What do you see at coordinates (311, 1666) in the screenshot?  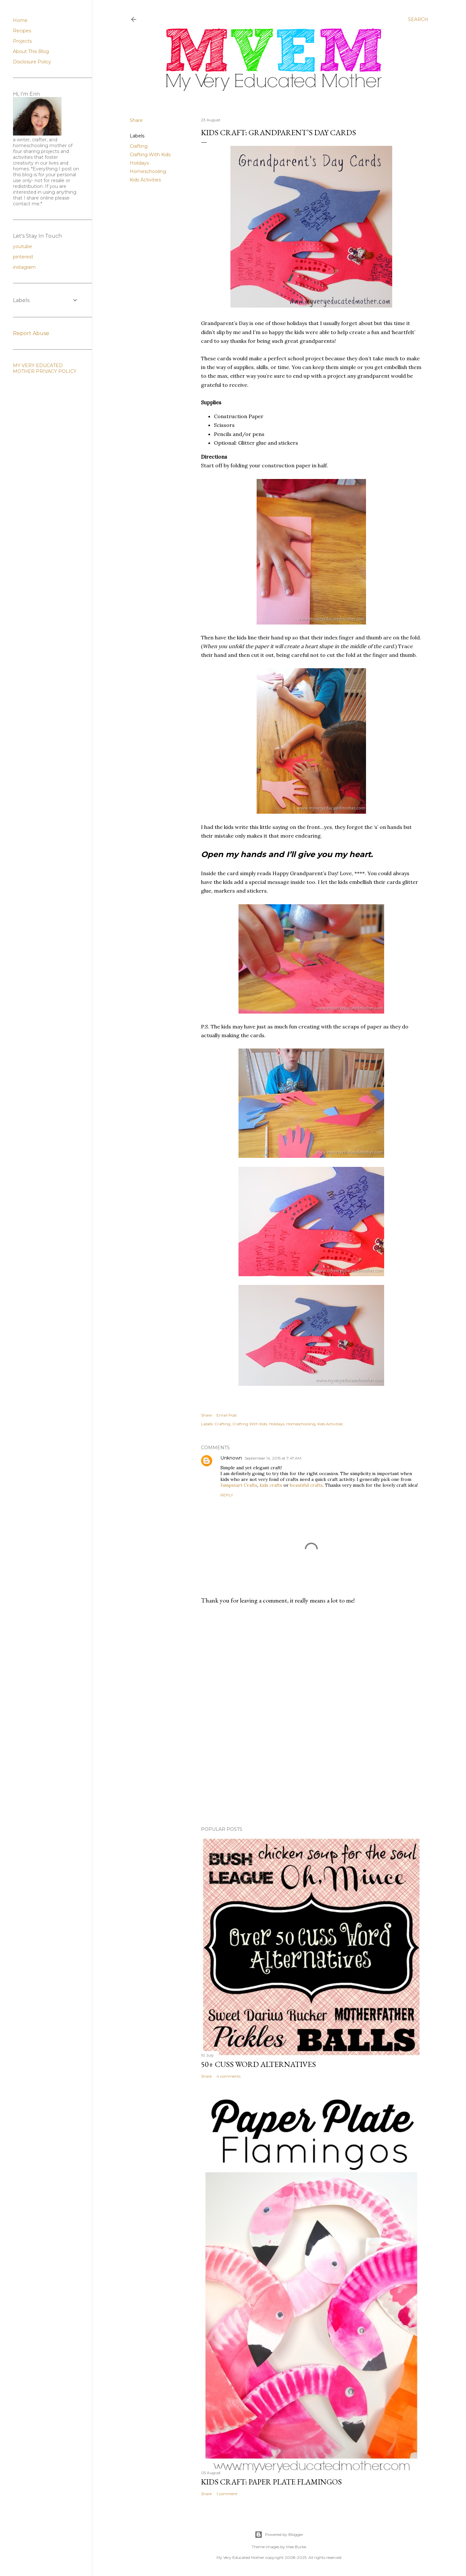 I see `[Advertisement]` at bounding box center [311, 1666].